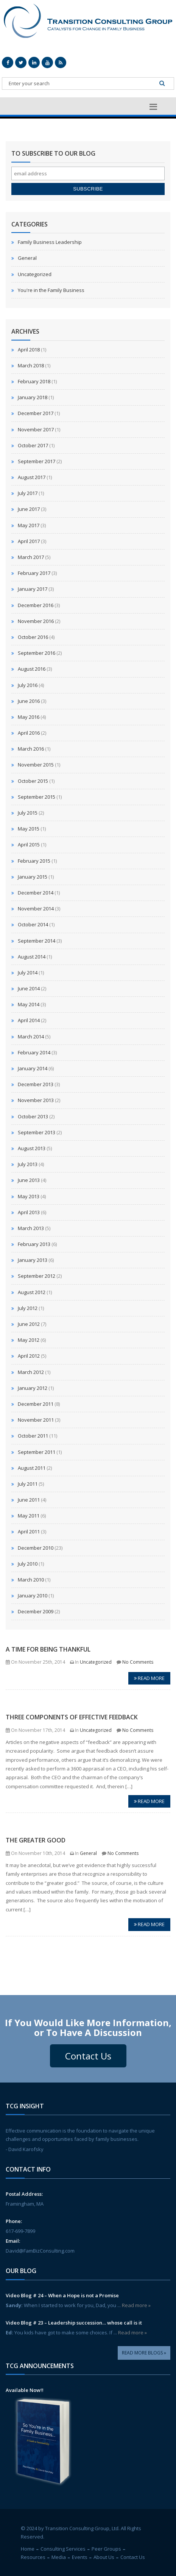 This screenshot has width=176, height=2576. Describe the element at coordinates (31, 1372) in the screenshot. I see `March 2012` at that location.